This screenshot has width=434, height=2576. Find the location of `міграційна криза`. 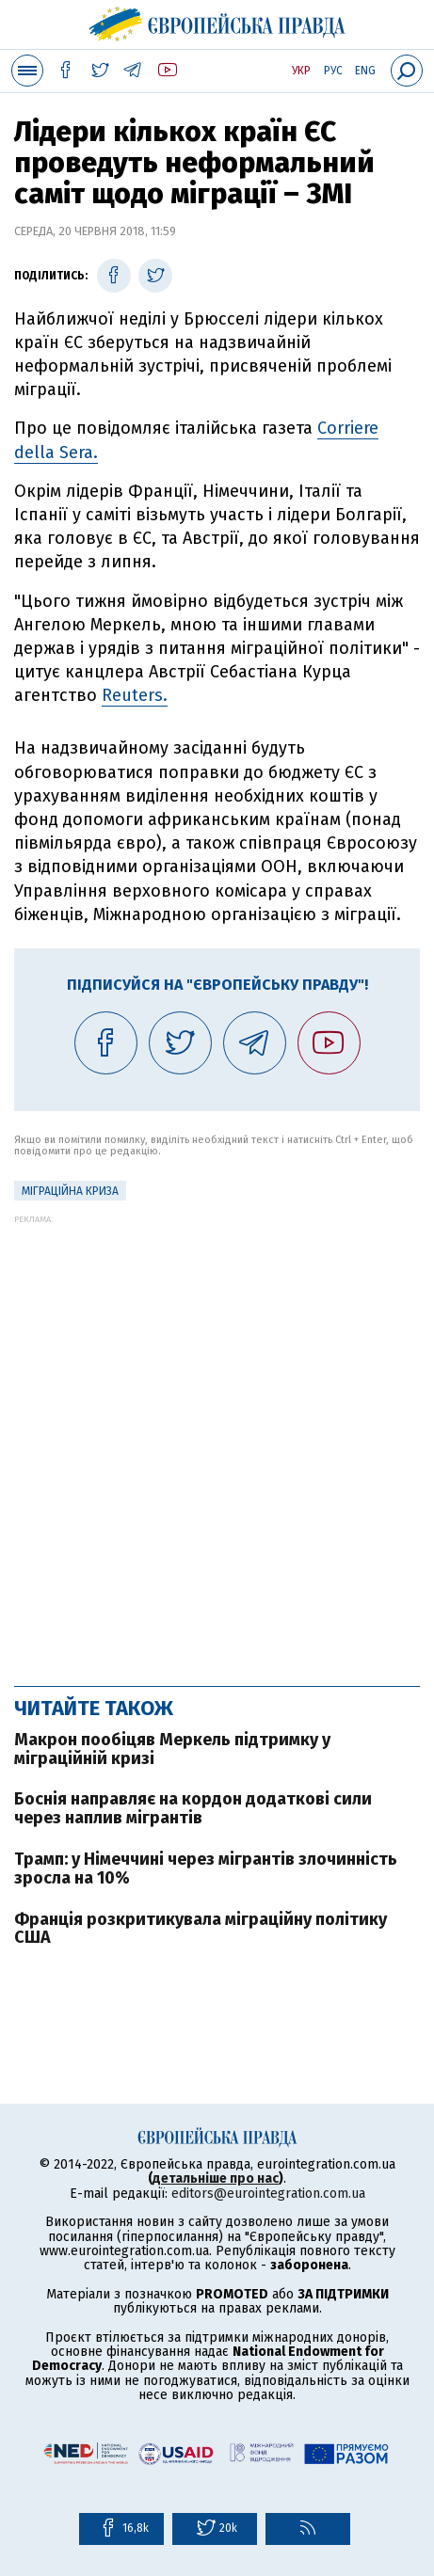

міграційна криза is located at coordinates (70, 1191).